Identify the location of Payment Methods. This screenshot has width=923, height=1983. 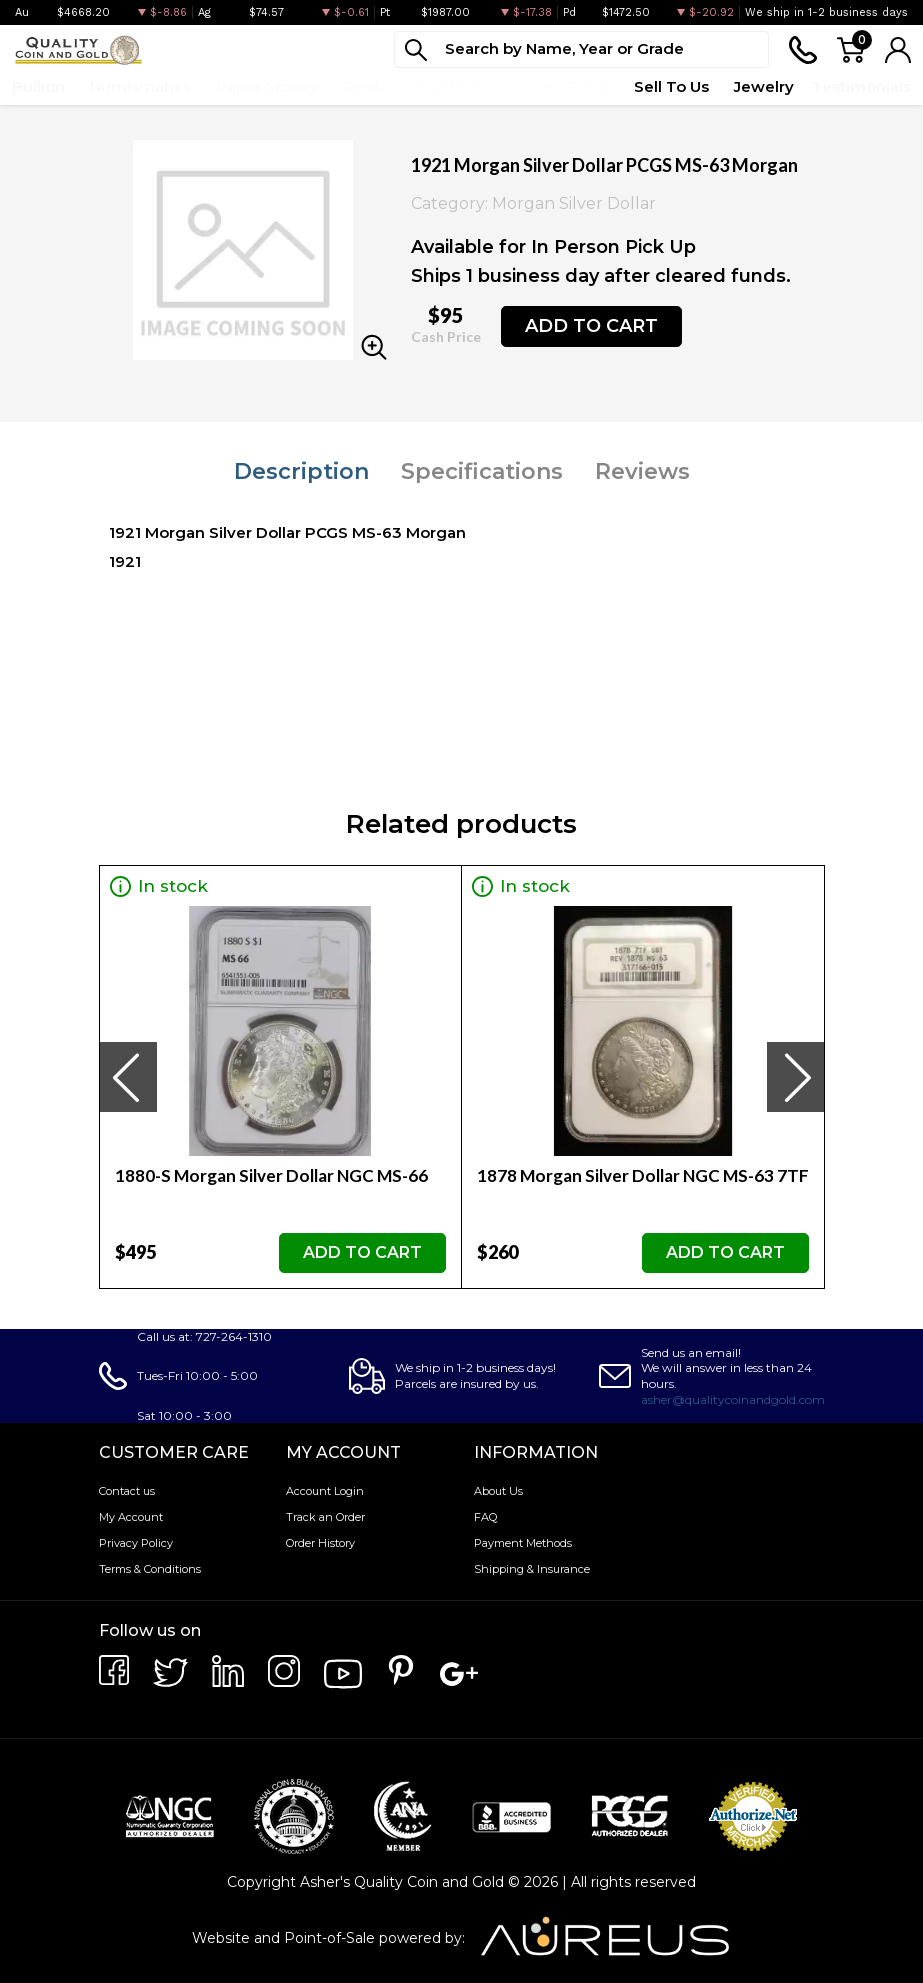
(523, 1543).